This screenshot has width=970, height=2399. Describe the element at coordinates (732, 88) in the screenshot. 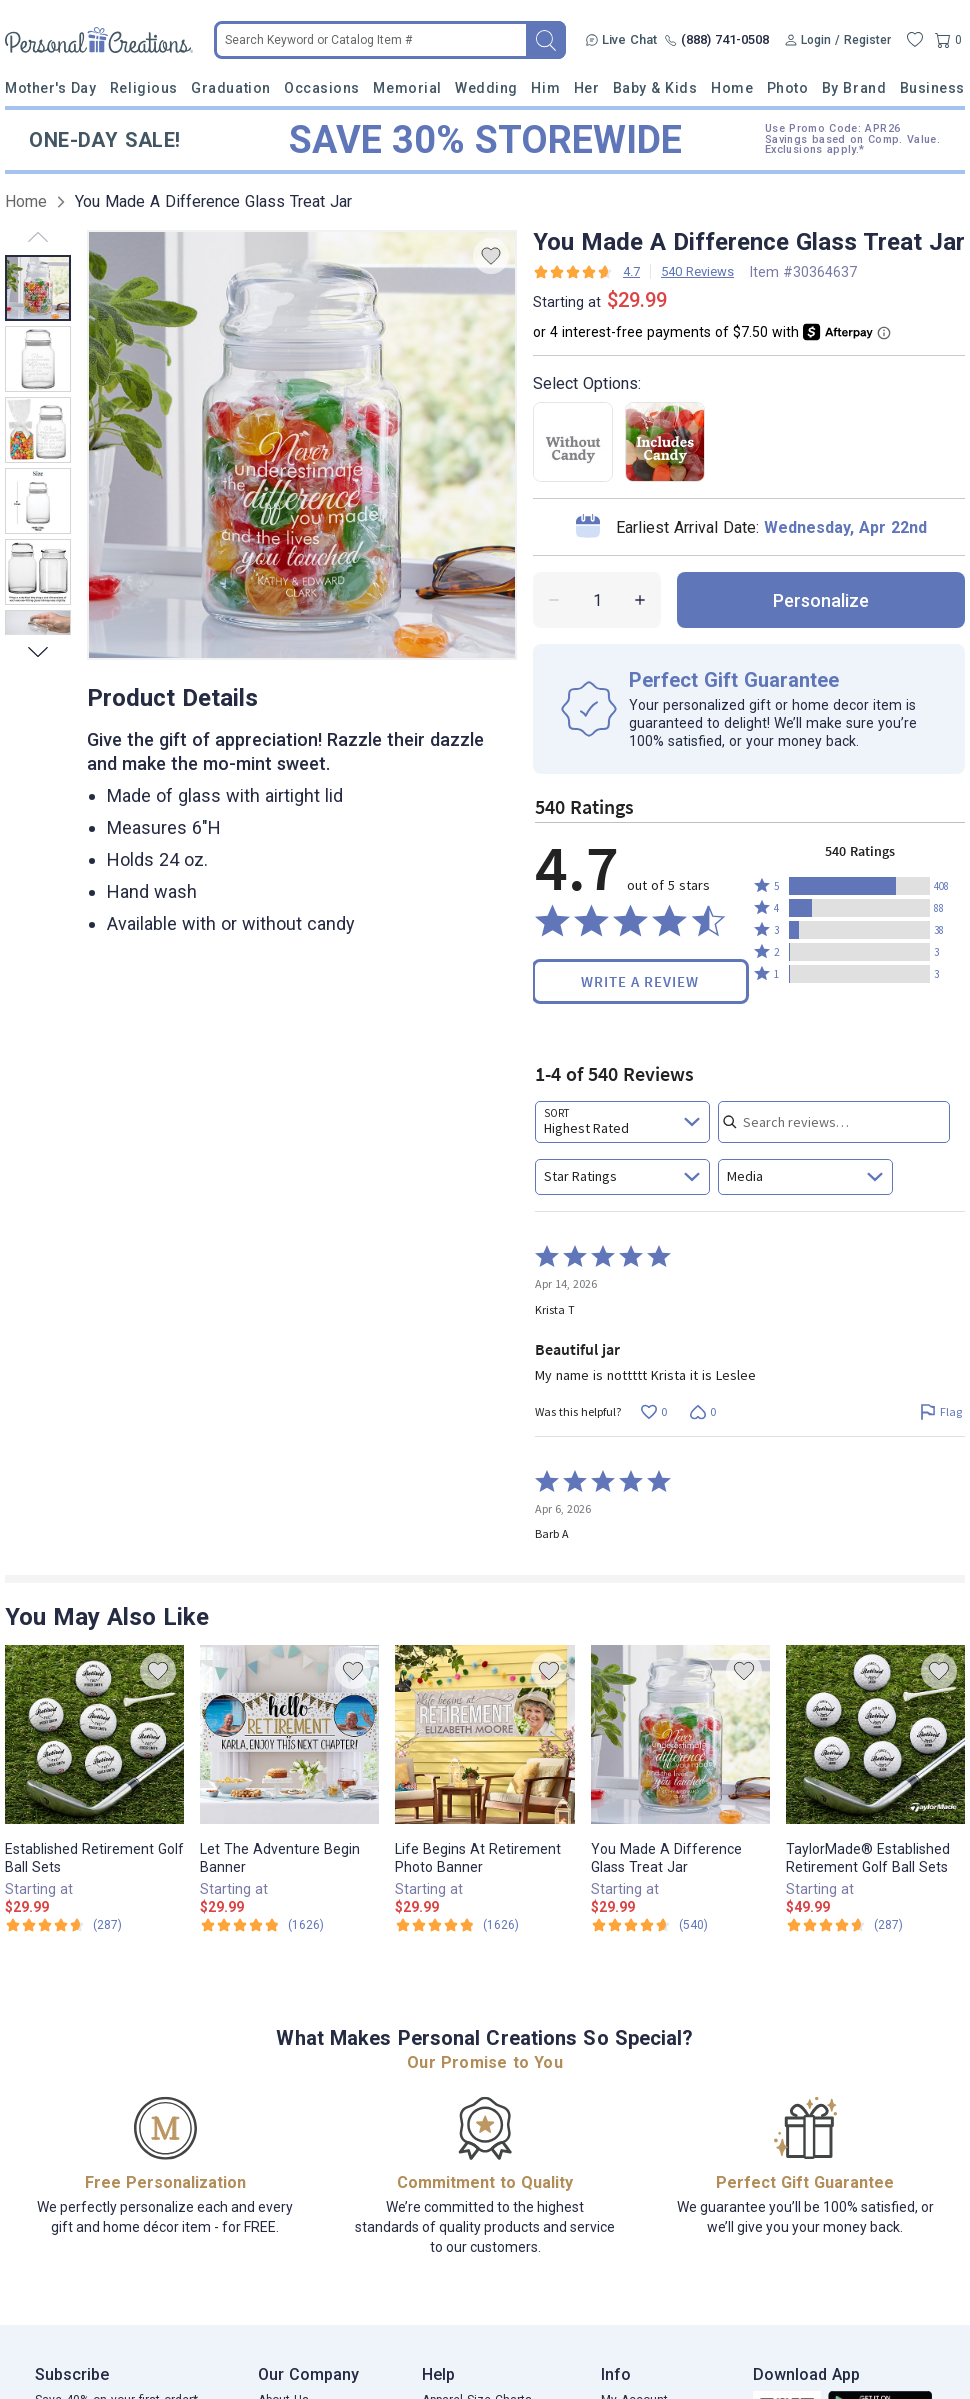

I see `Home` at that location.